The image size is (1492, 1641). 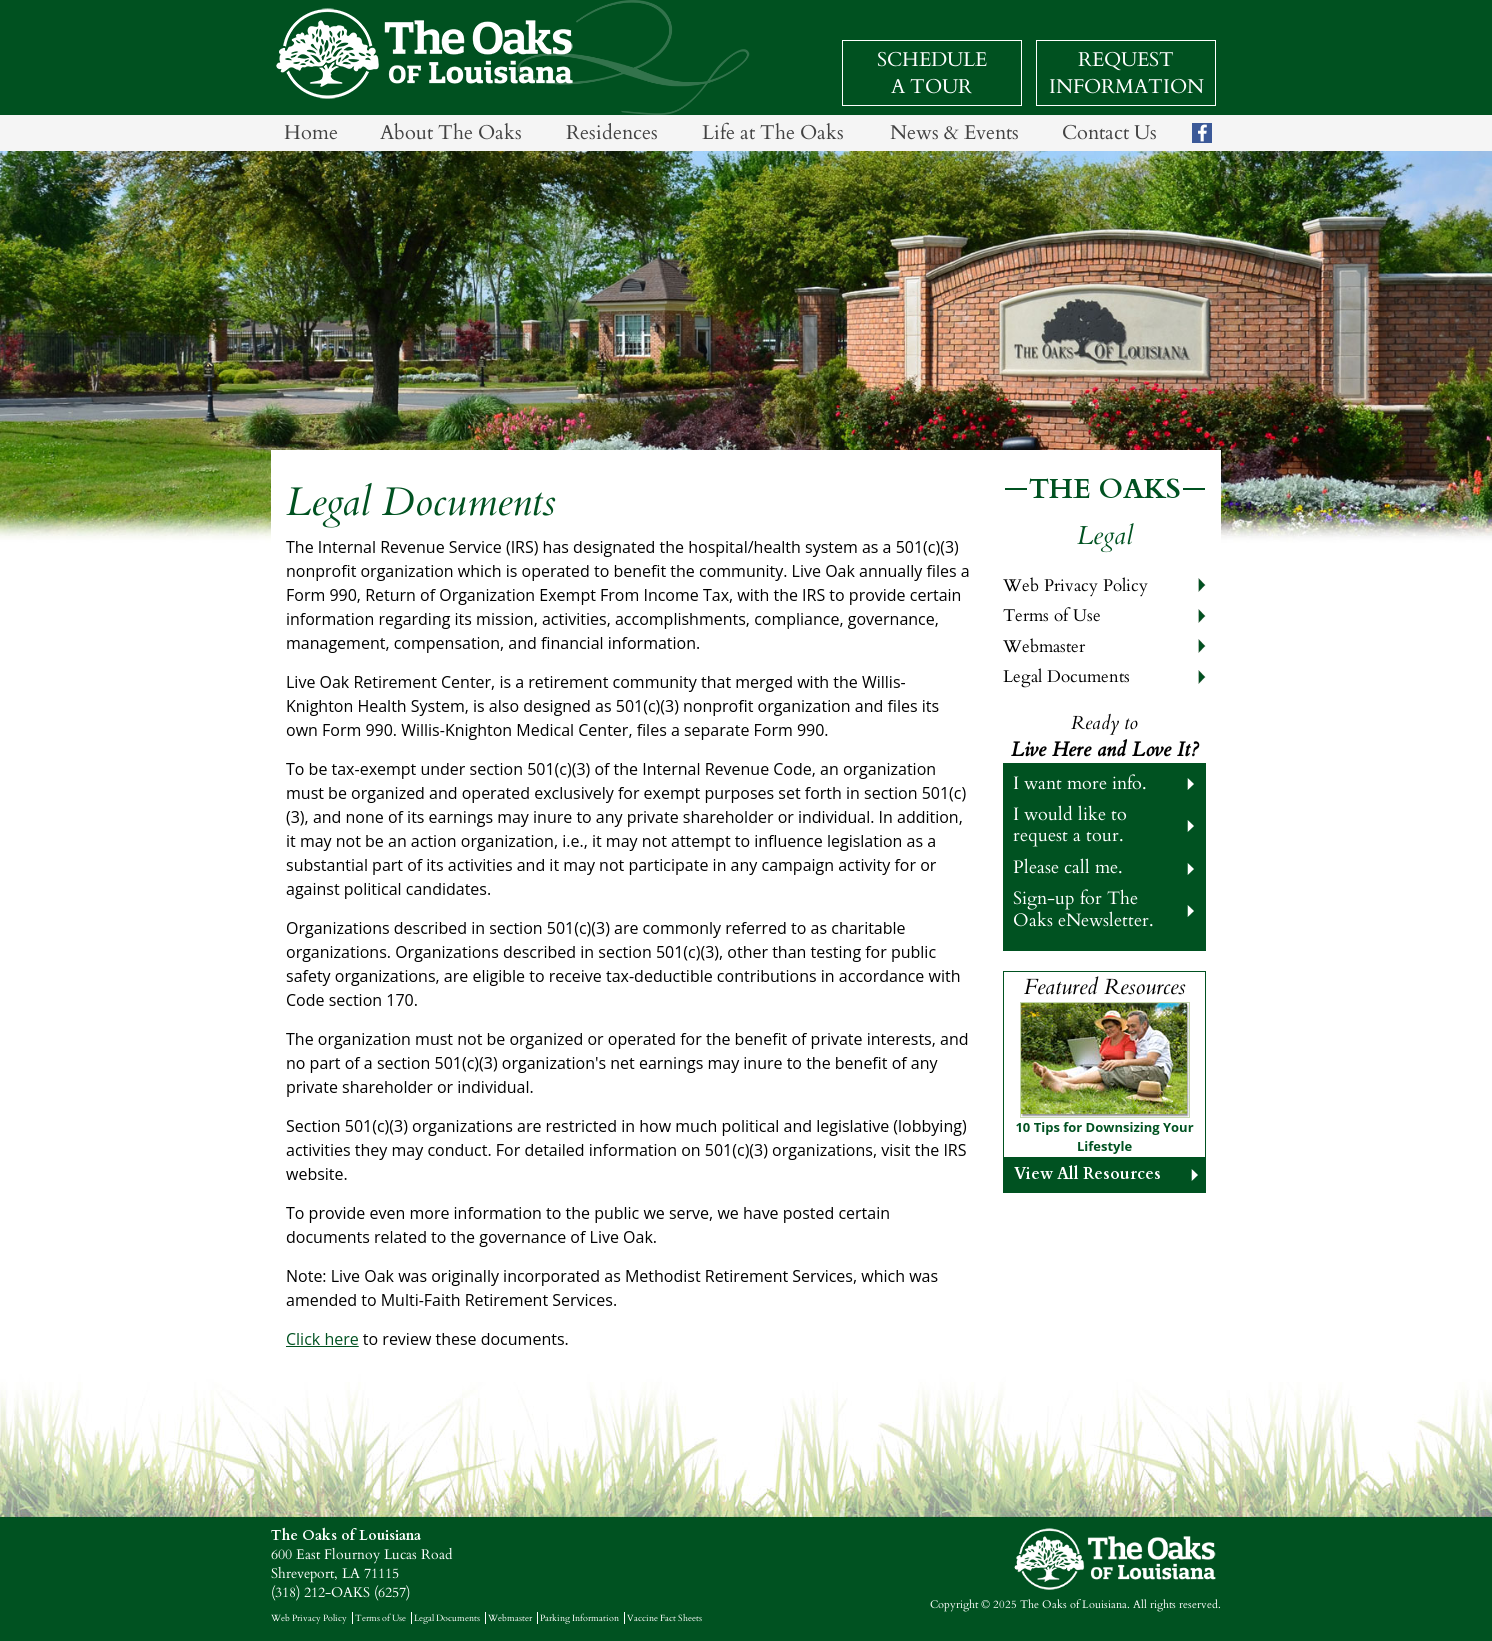 I want to click on Sign-up for The Oaks eNewsletter., so click(x=1083, y=909).